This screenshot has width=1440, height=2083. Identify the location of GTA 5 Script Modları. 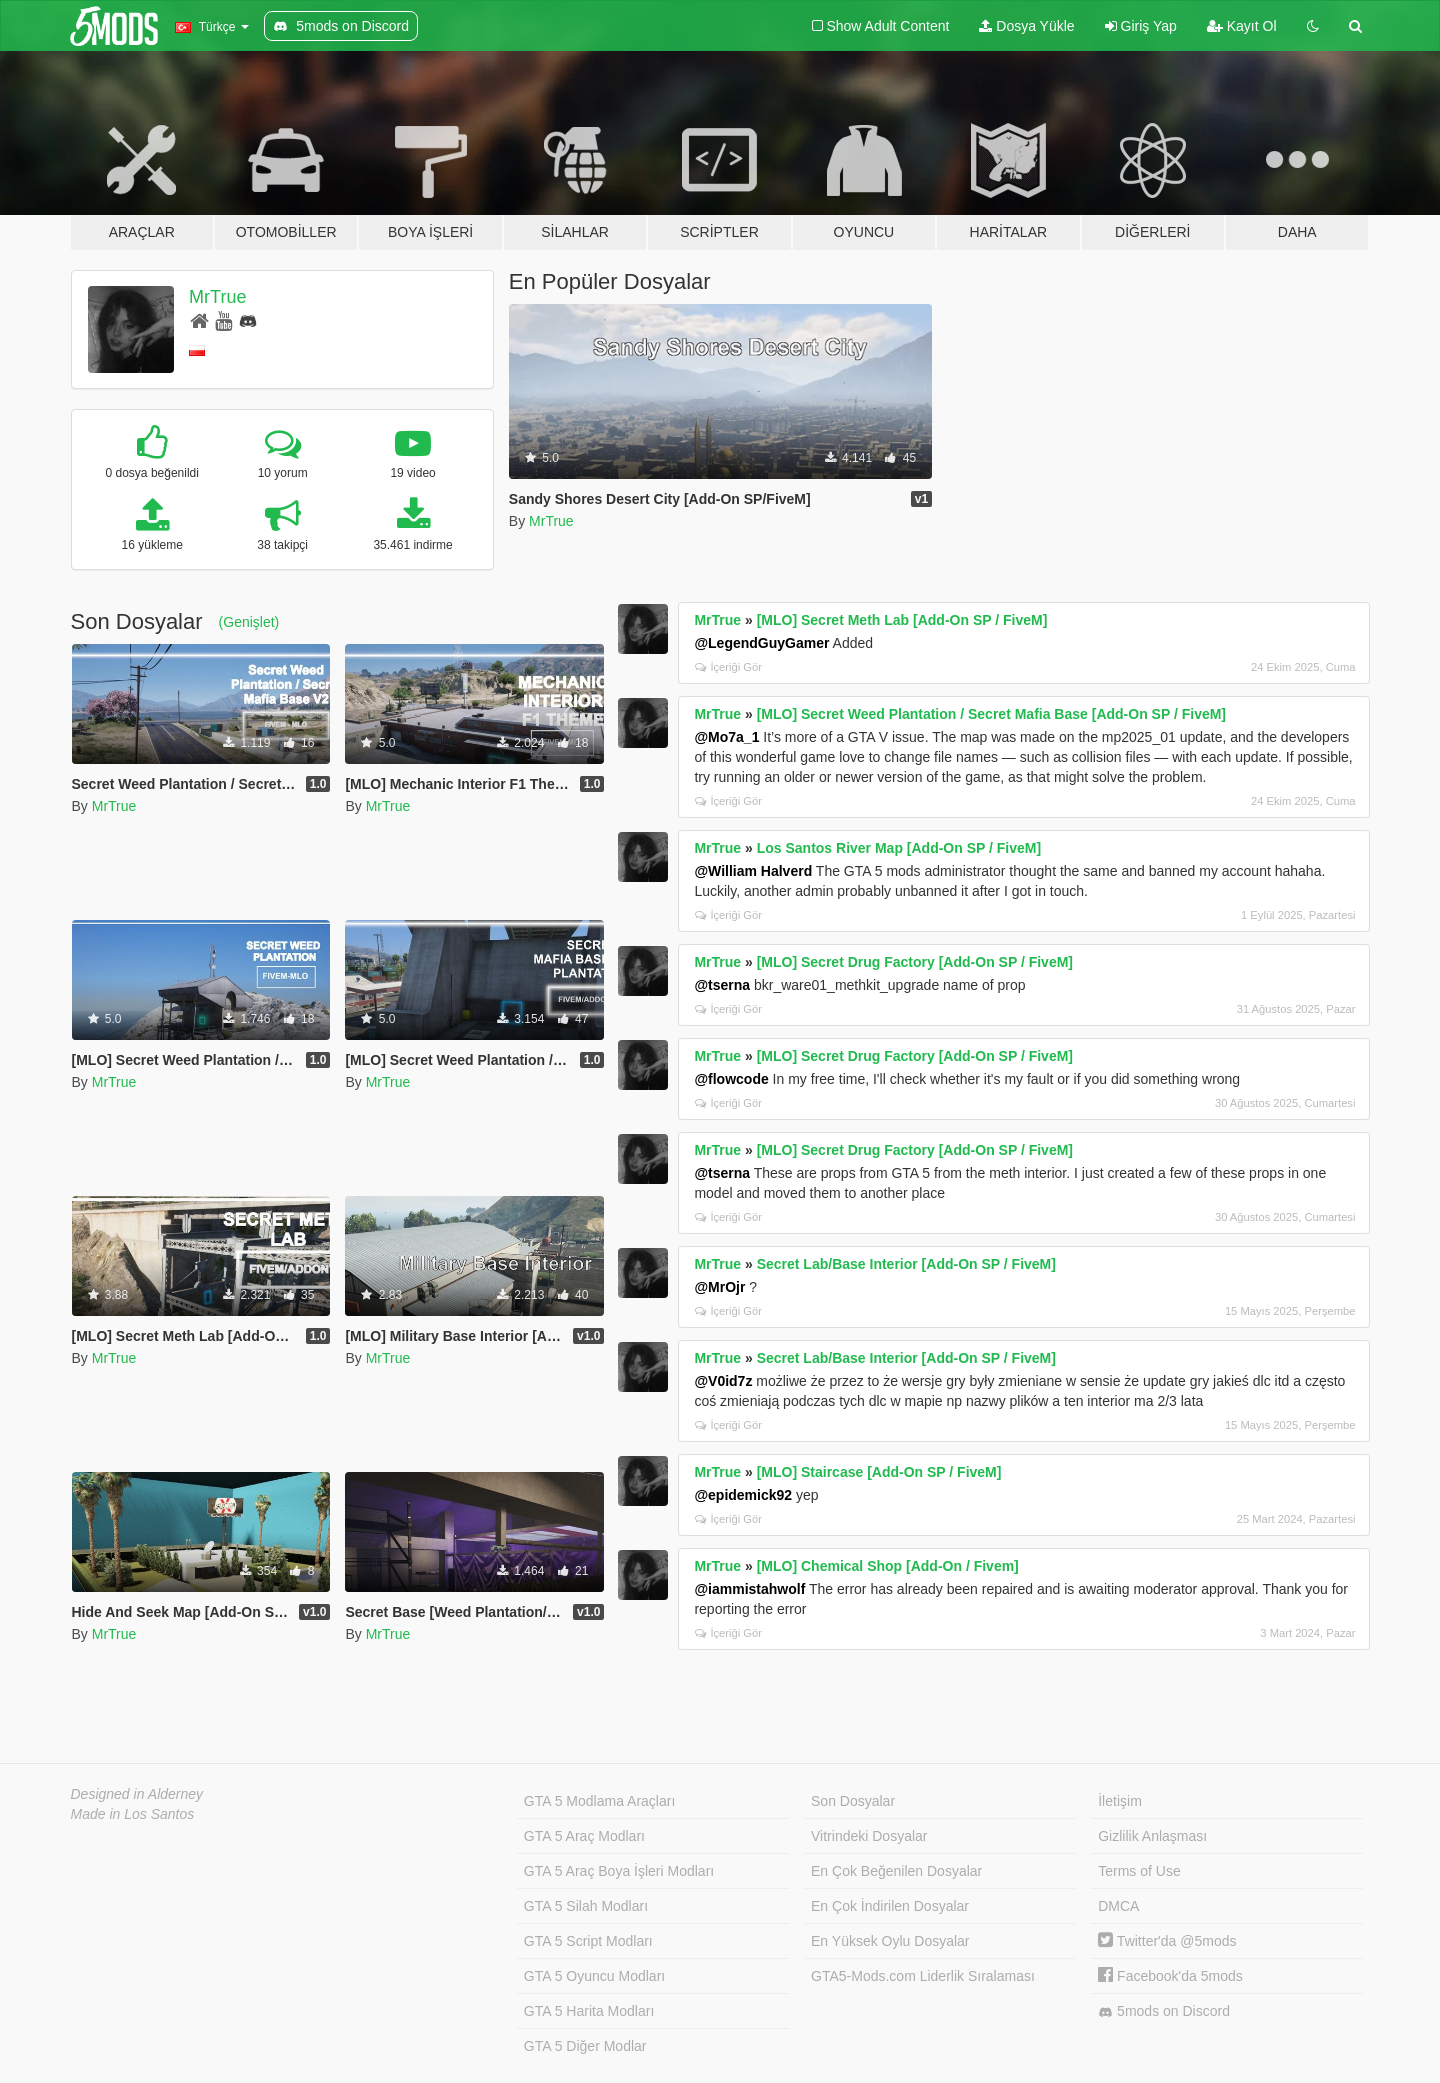
(588, 1941).